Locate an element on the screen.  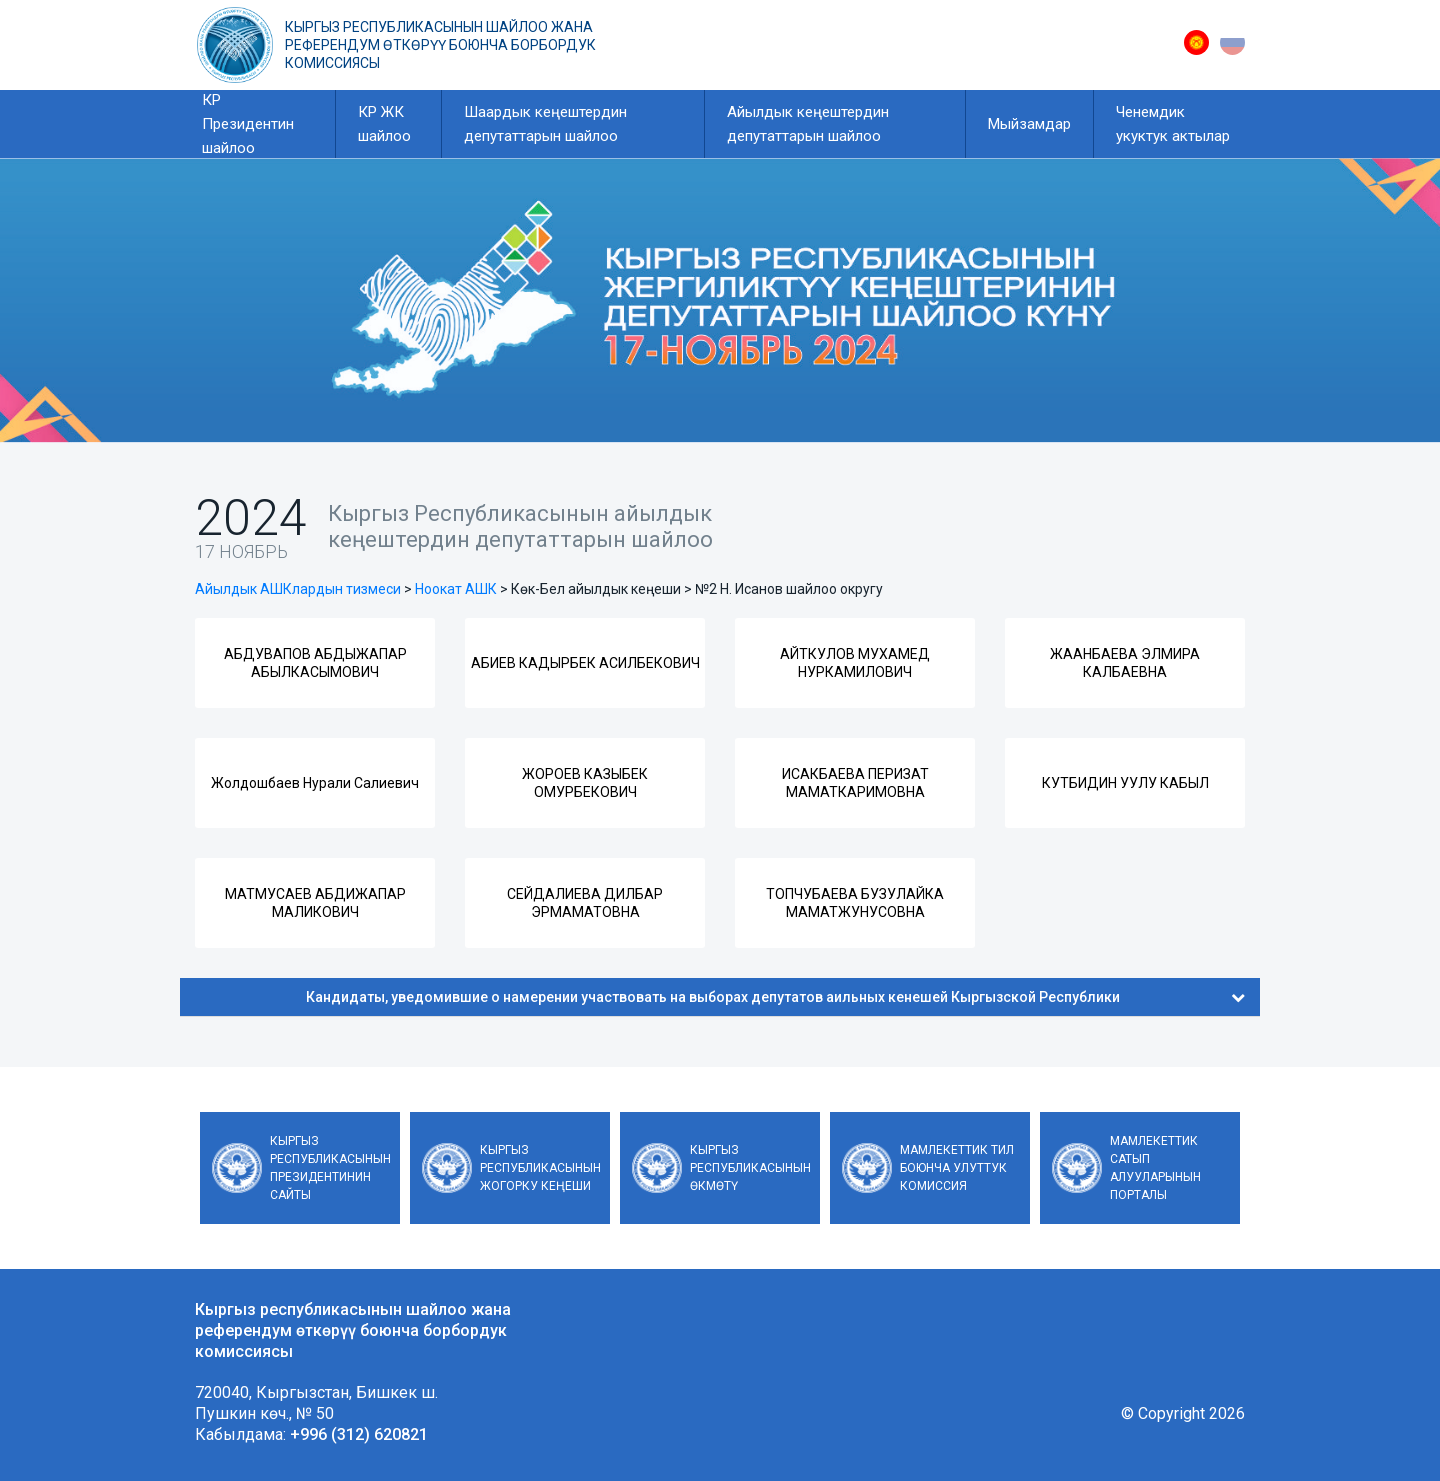
Кыргыз республикасынын шайлоо жана референдум өткөрүү боюнча борбордук комиссиясы is located at coordinates (440, 45).